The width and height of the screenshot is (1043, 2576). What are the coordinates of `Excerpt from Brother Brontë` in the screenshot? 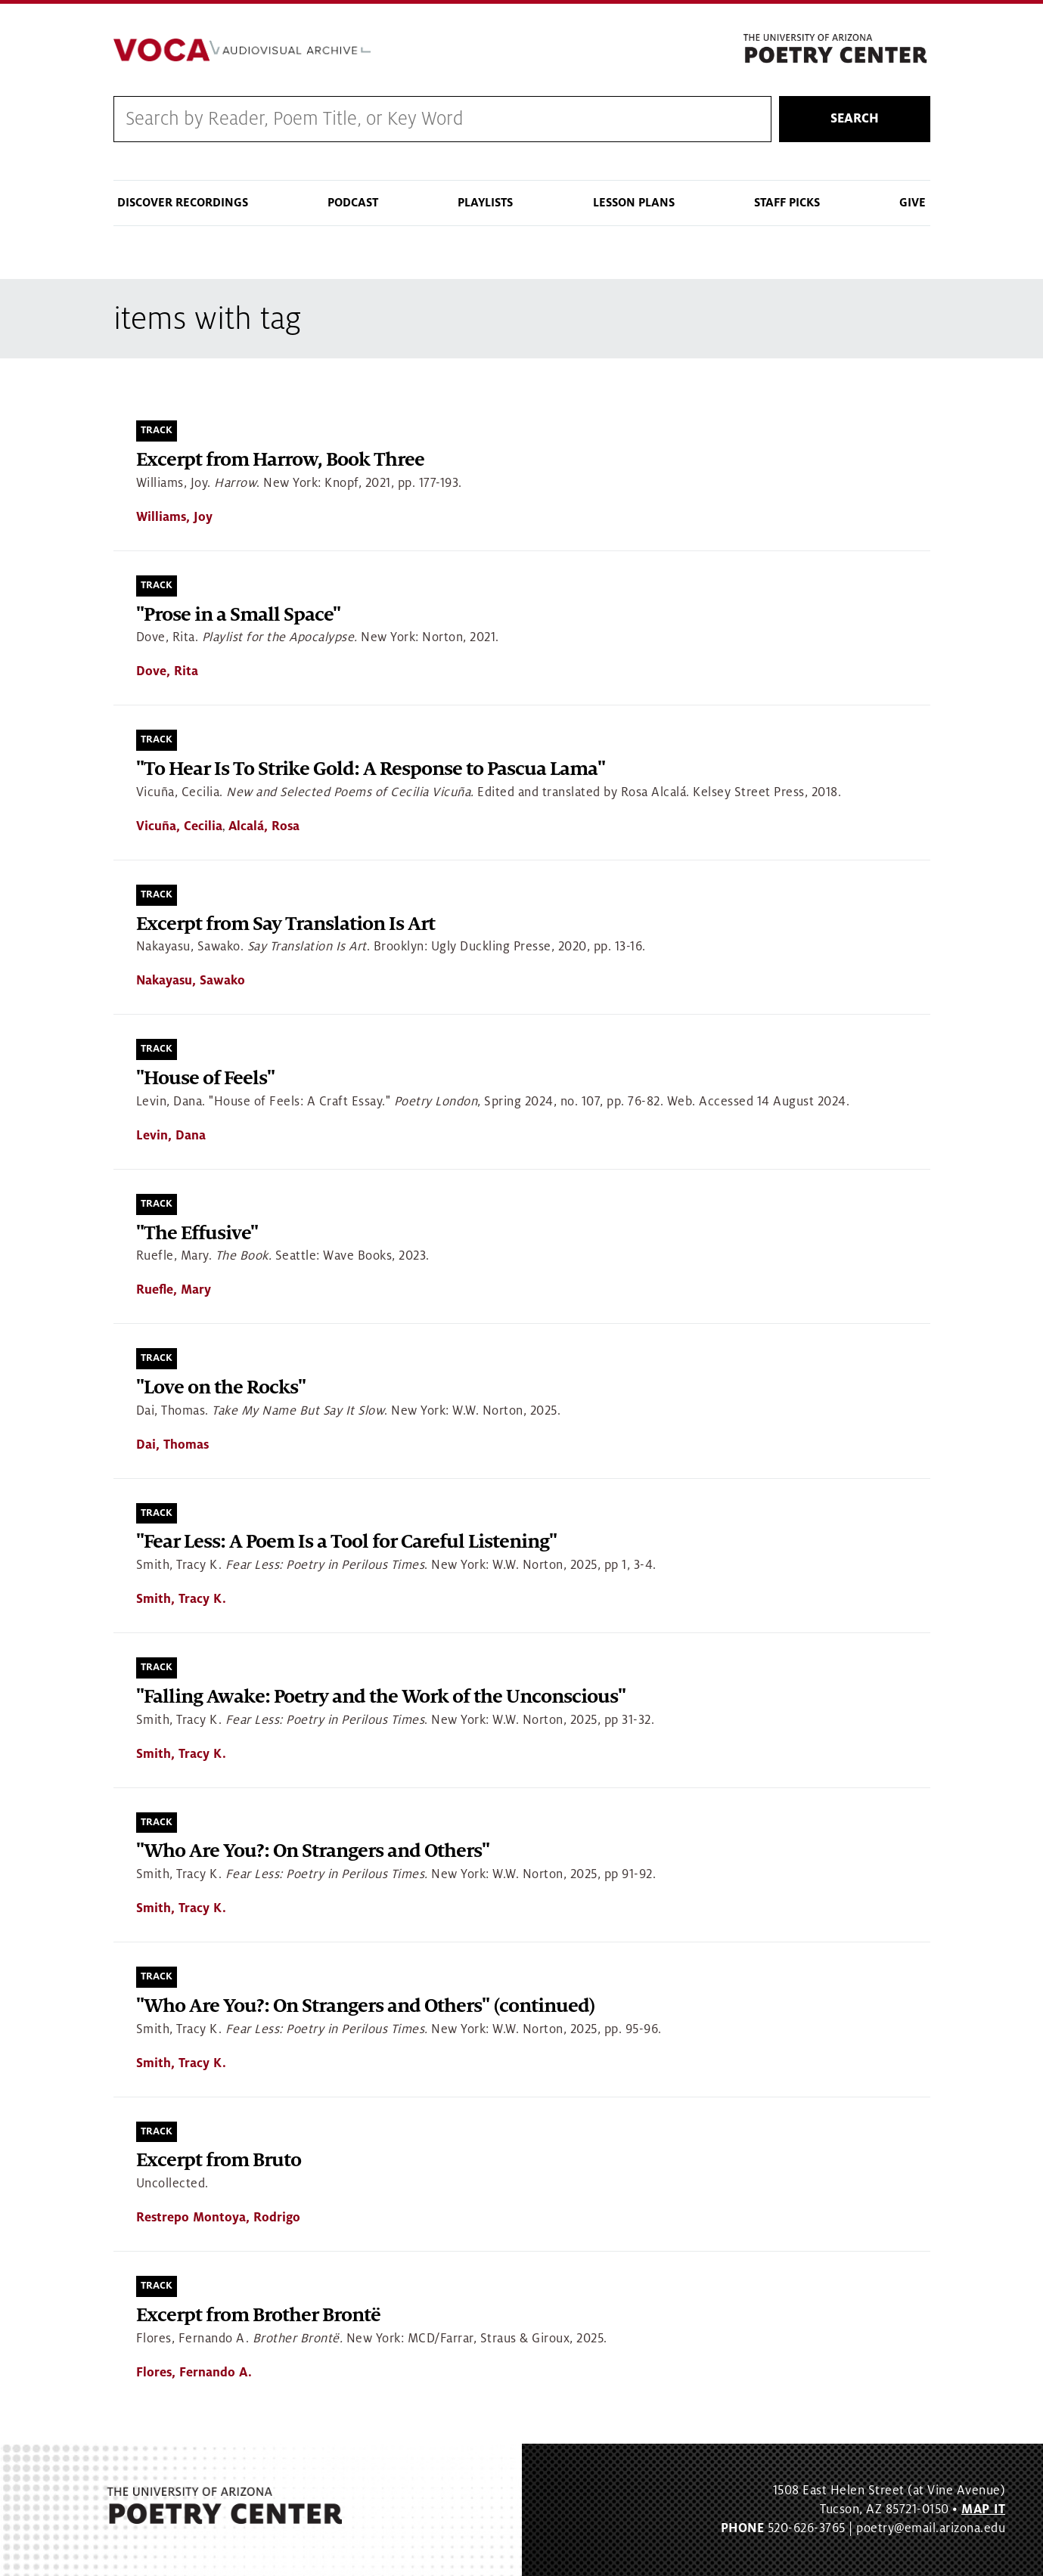 It's located at (258, 2315).